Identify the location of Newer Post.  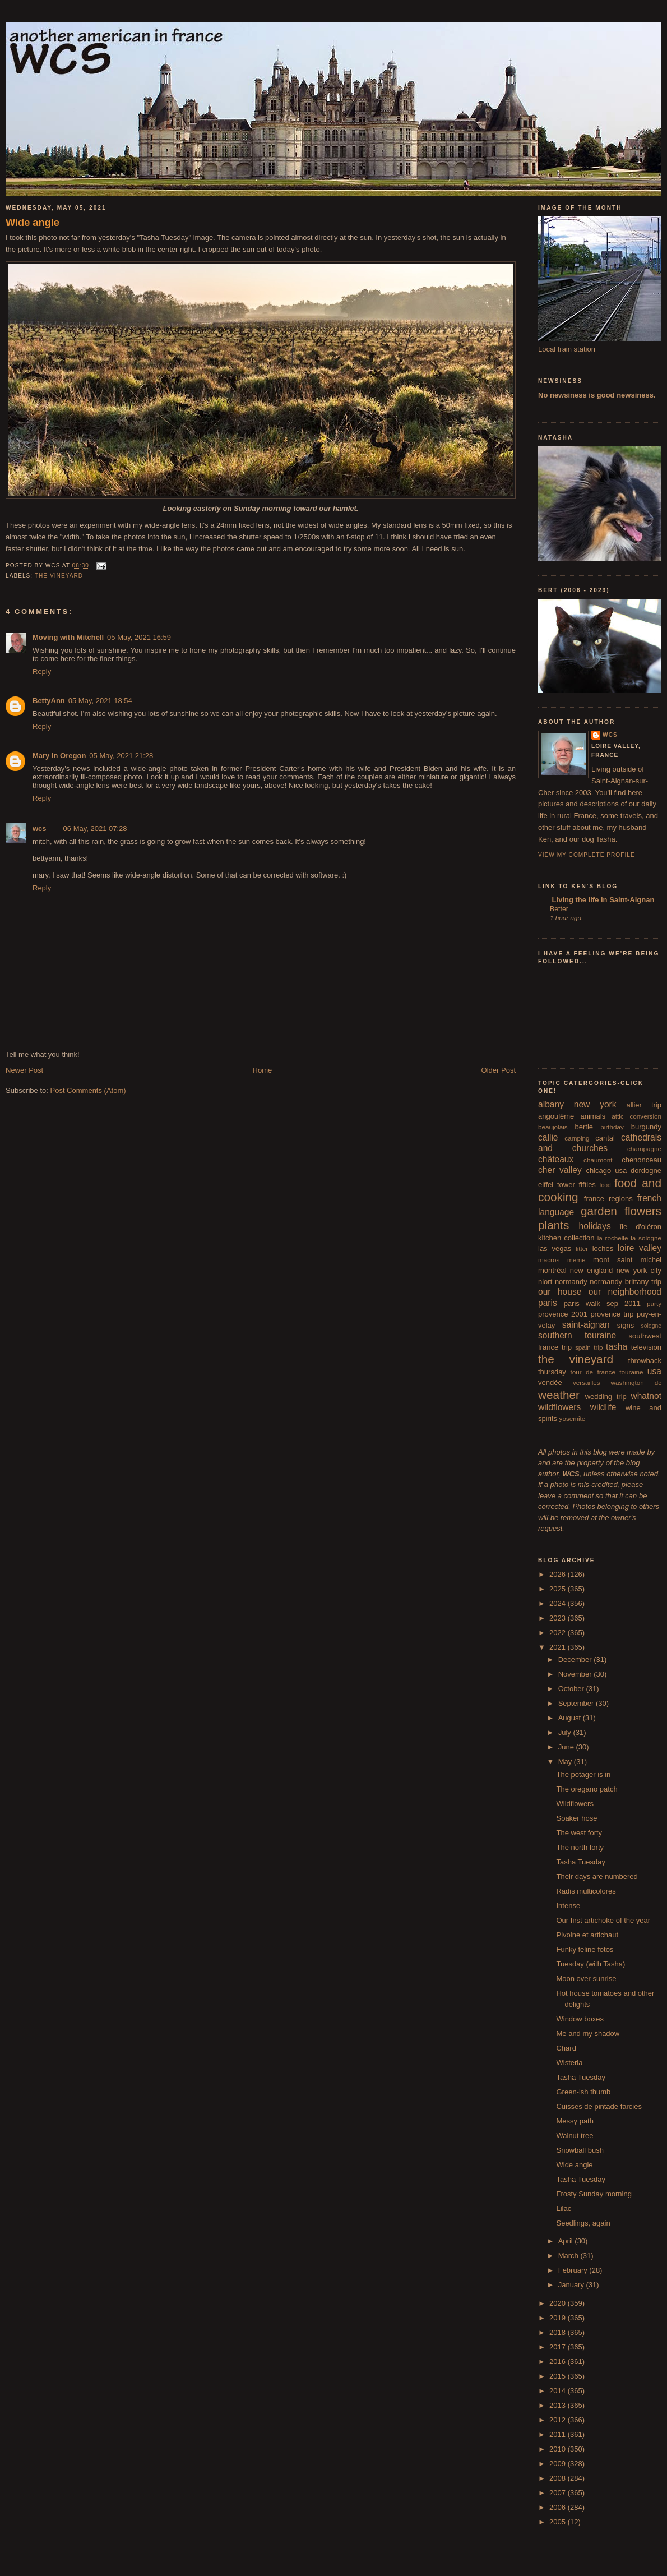
(24, 1070).